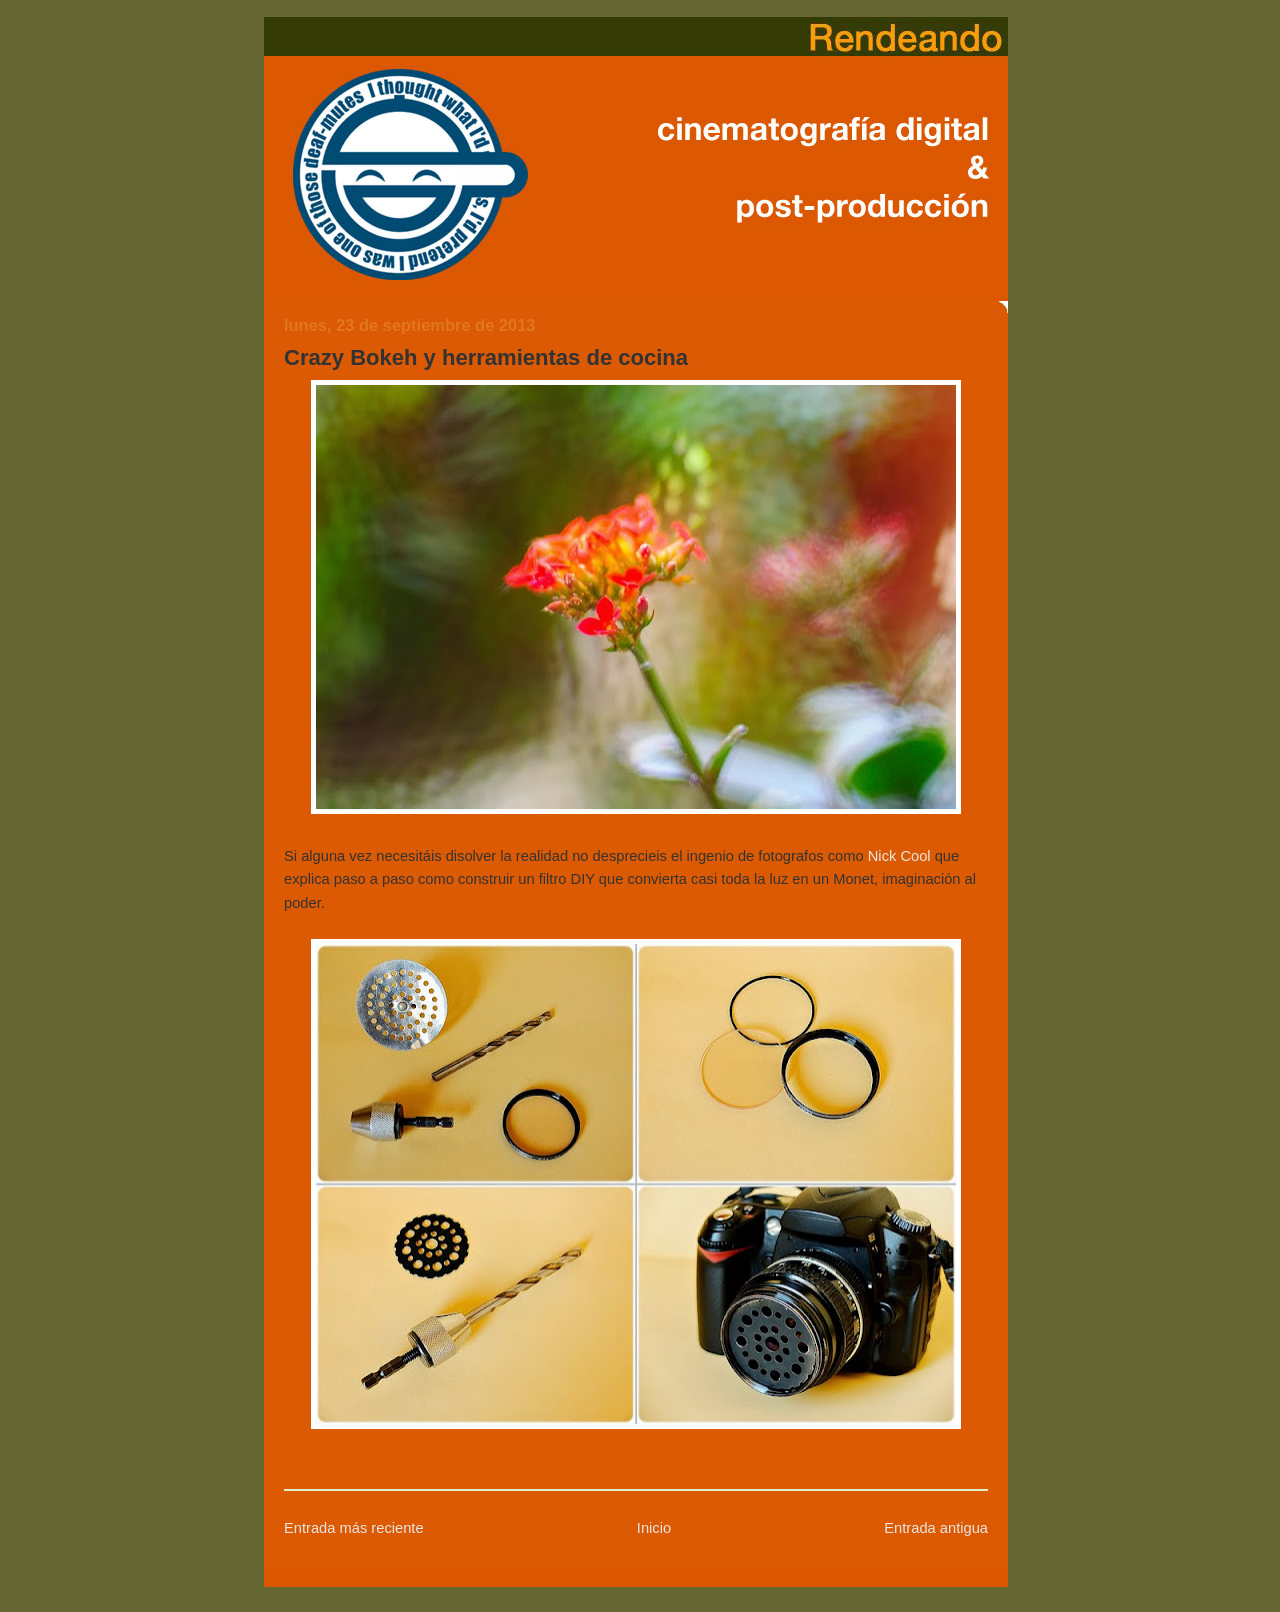 The height and width of the screenshot is (1612, 1280). I want to click on Inicio, so click(654, 1528).